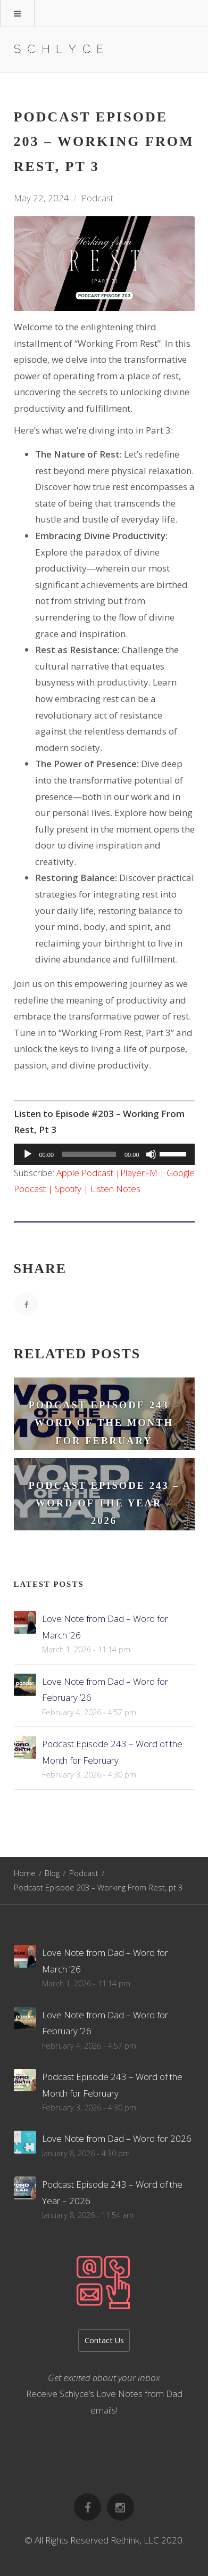  What do you see at coordinates (25, 1873) in the screenshot?
I see `Home` at bounding box center [25, 1873].